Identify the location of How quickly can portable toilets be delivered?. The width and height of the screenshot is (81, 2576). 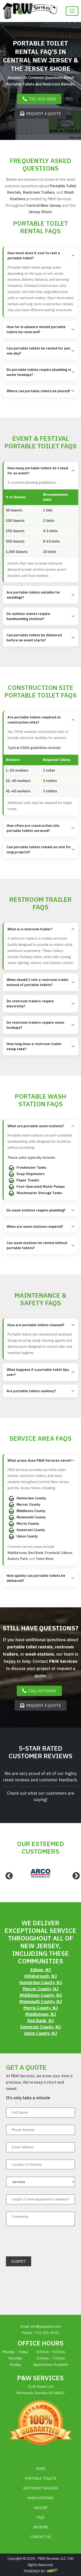
(40, 1578).